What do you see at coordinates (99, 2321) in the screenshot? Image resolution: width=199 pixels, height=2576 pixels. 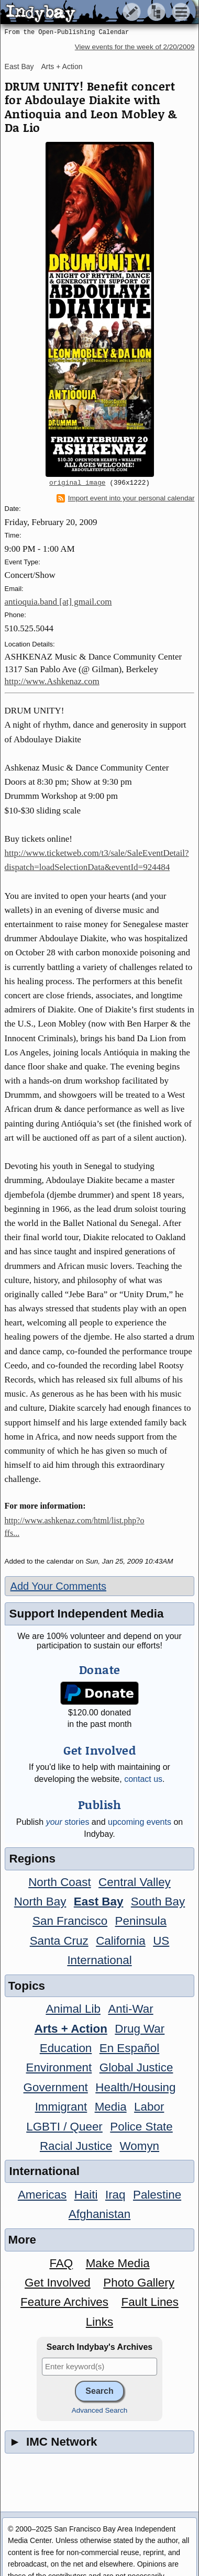 I see `Links` at bounding box center [99, 2321].